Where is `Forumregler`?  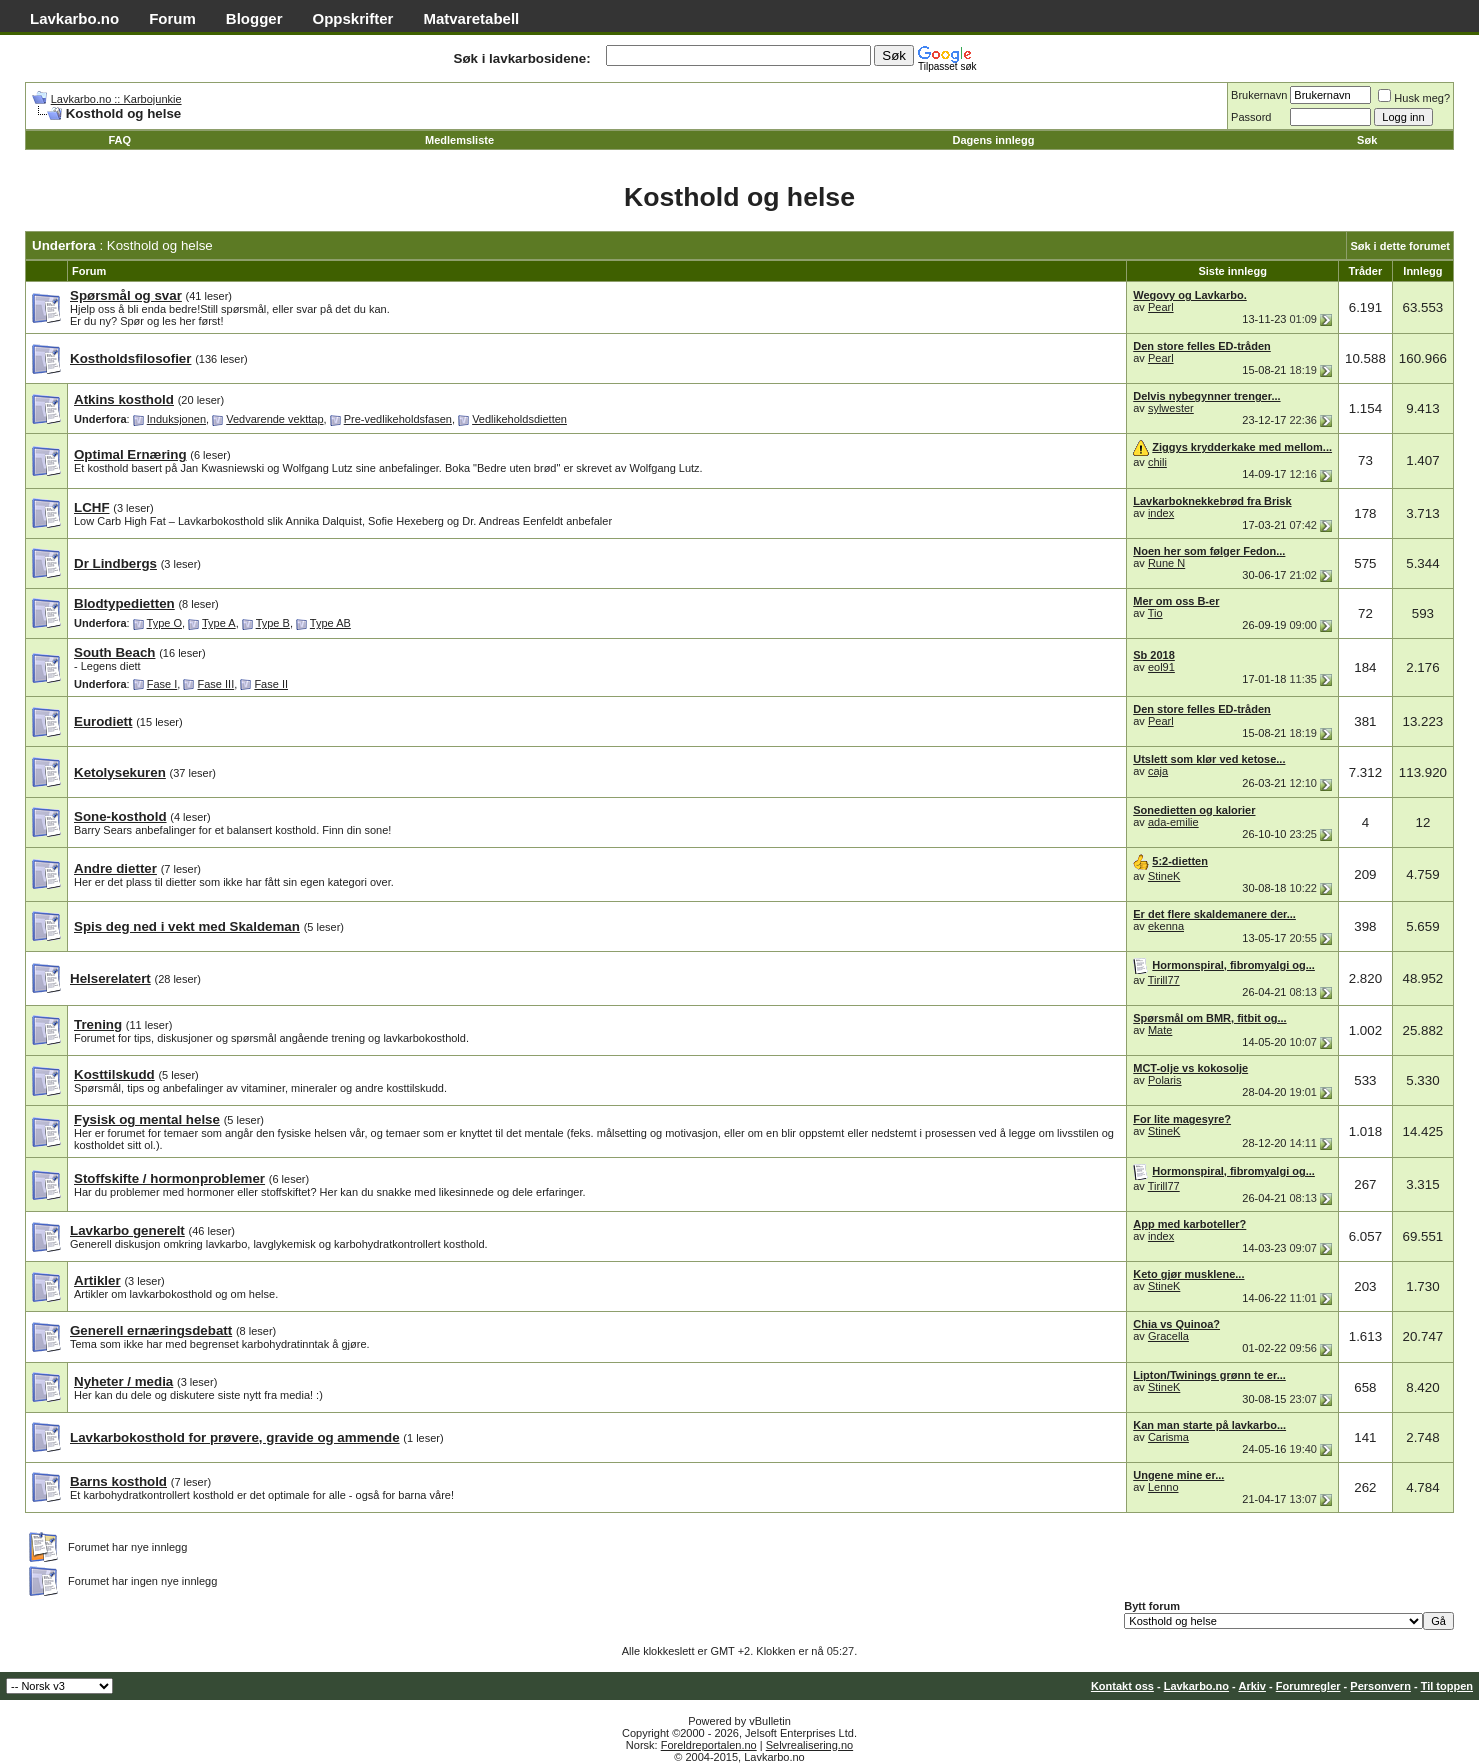 Forumregler is located at coordinates (1308, 1686).